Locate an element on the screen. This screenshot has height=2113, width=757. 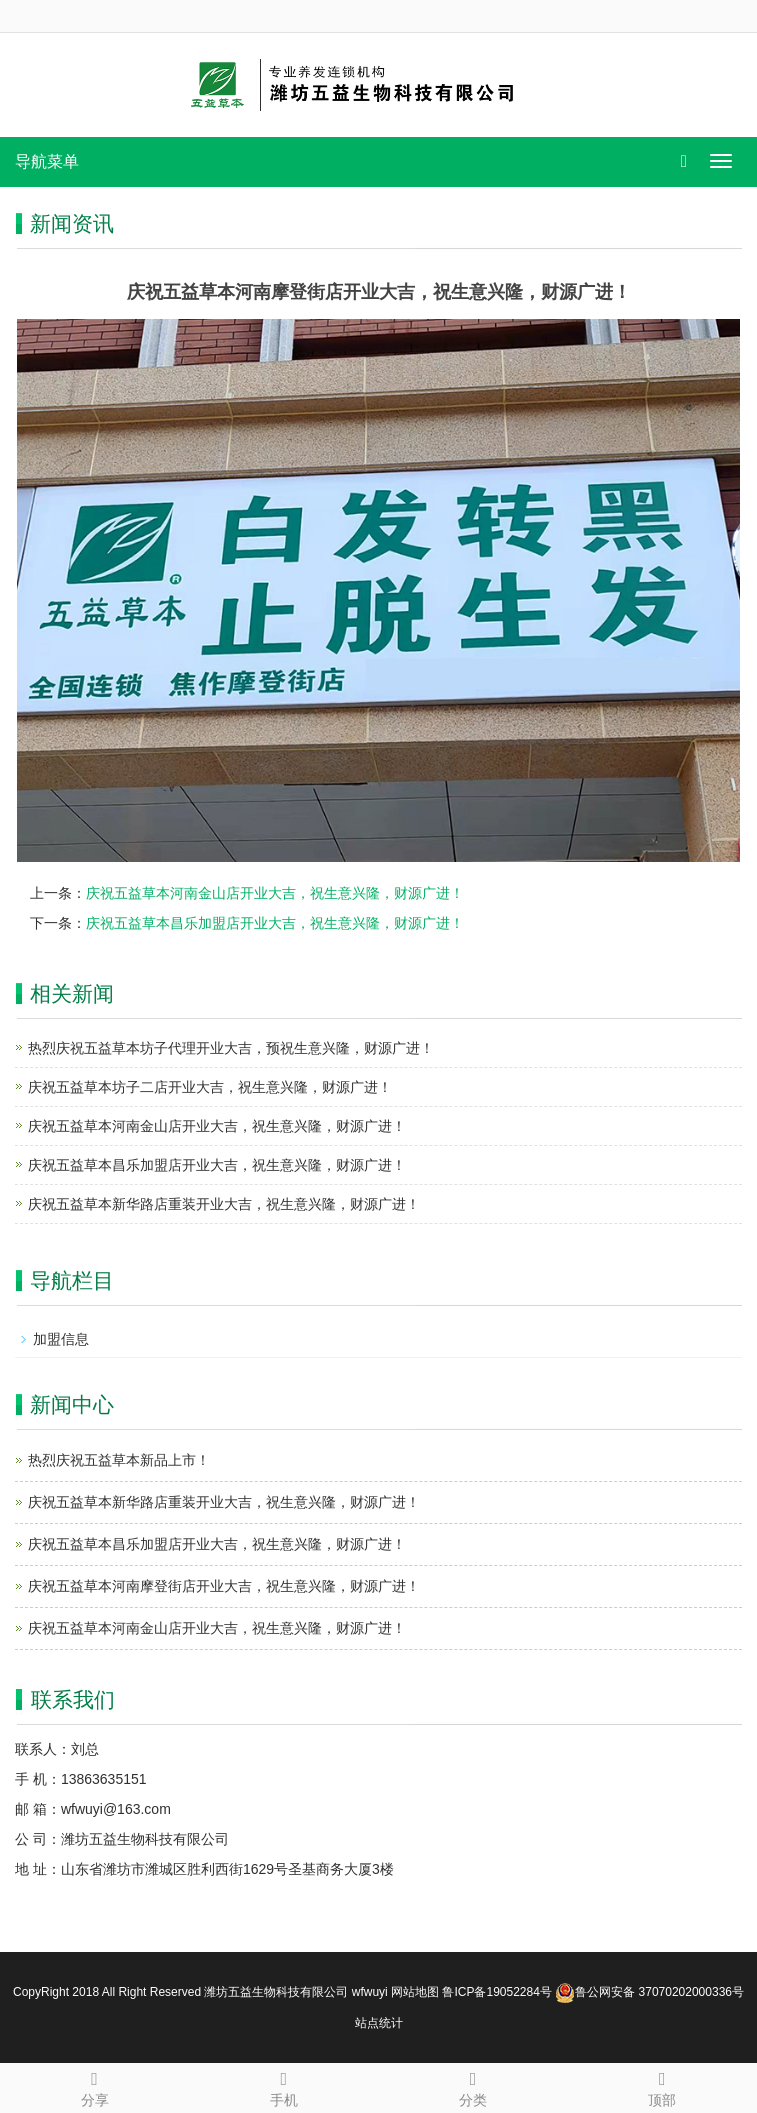
庆祝五益草本坊子二店开业大吉，祝生意兴隆，财源广进！ is located at coordinates (210, 1087).